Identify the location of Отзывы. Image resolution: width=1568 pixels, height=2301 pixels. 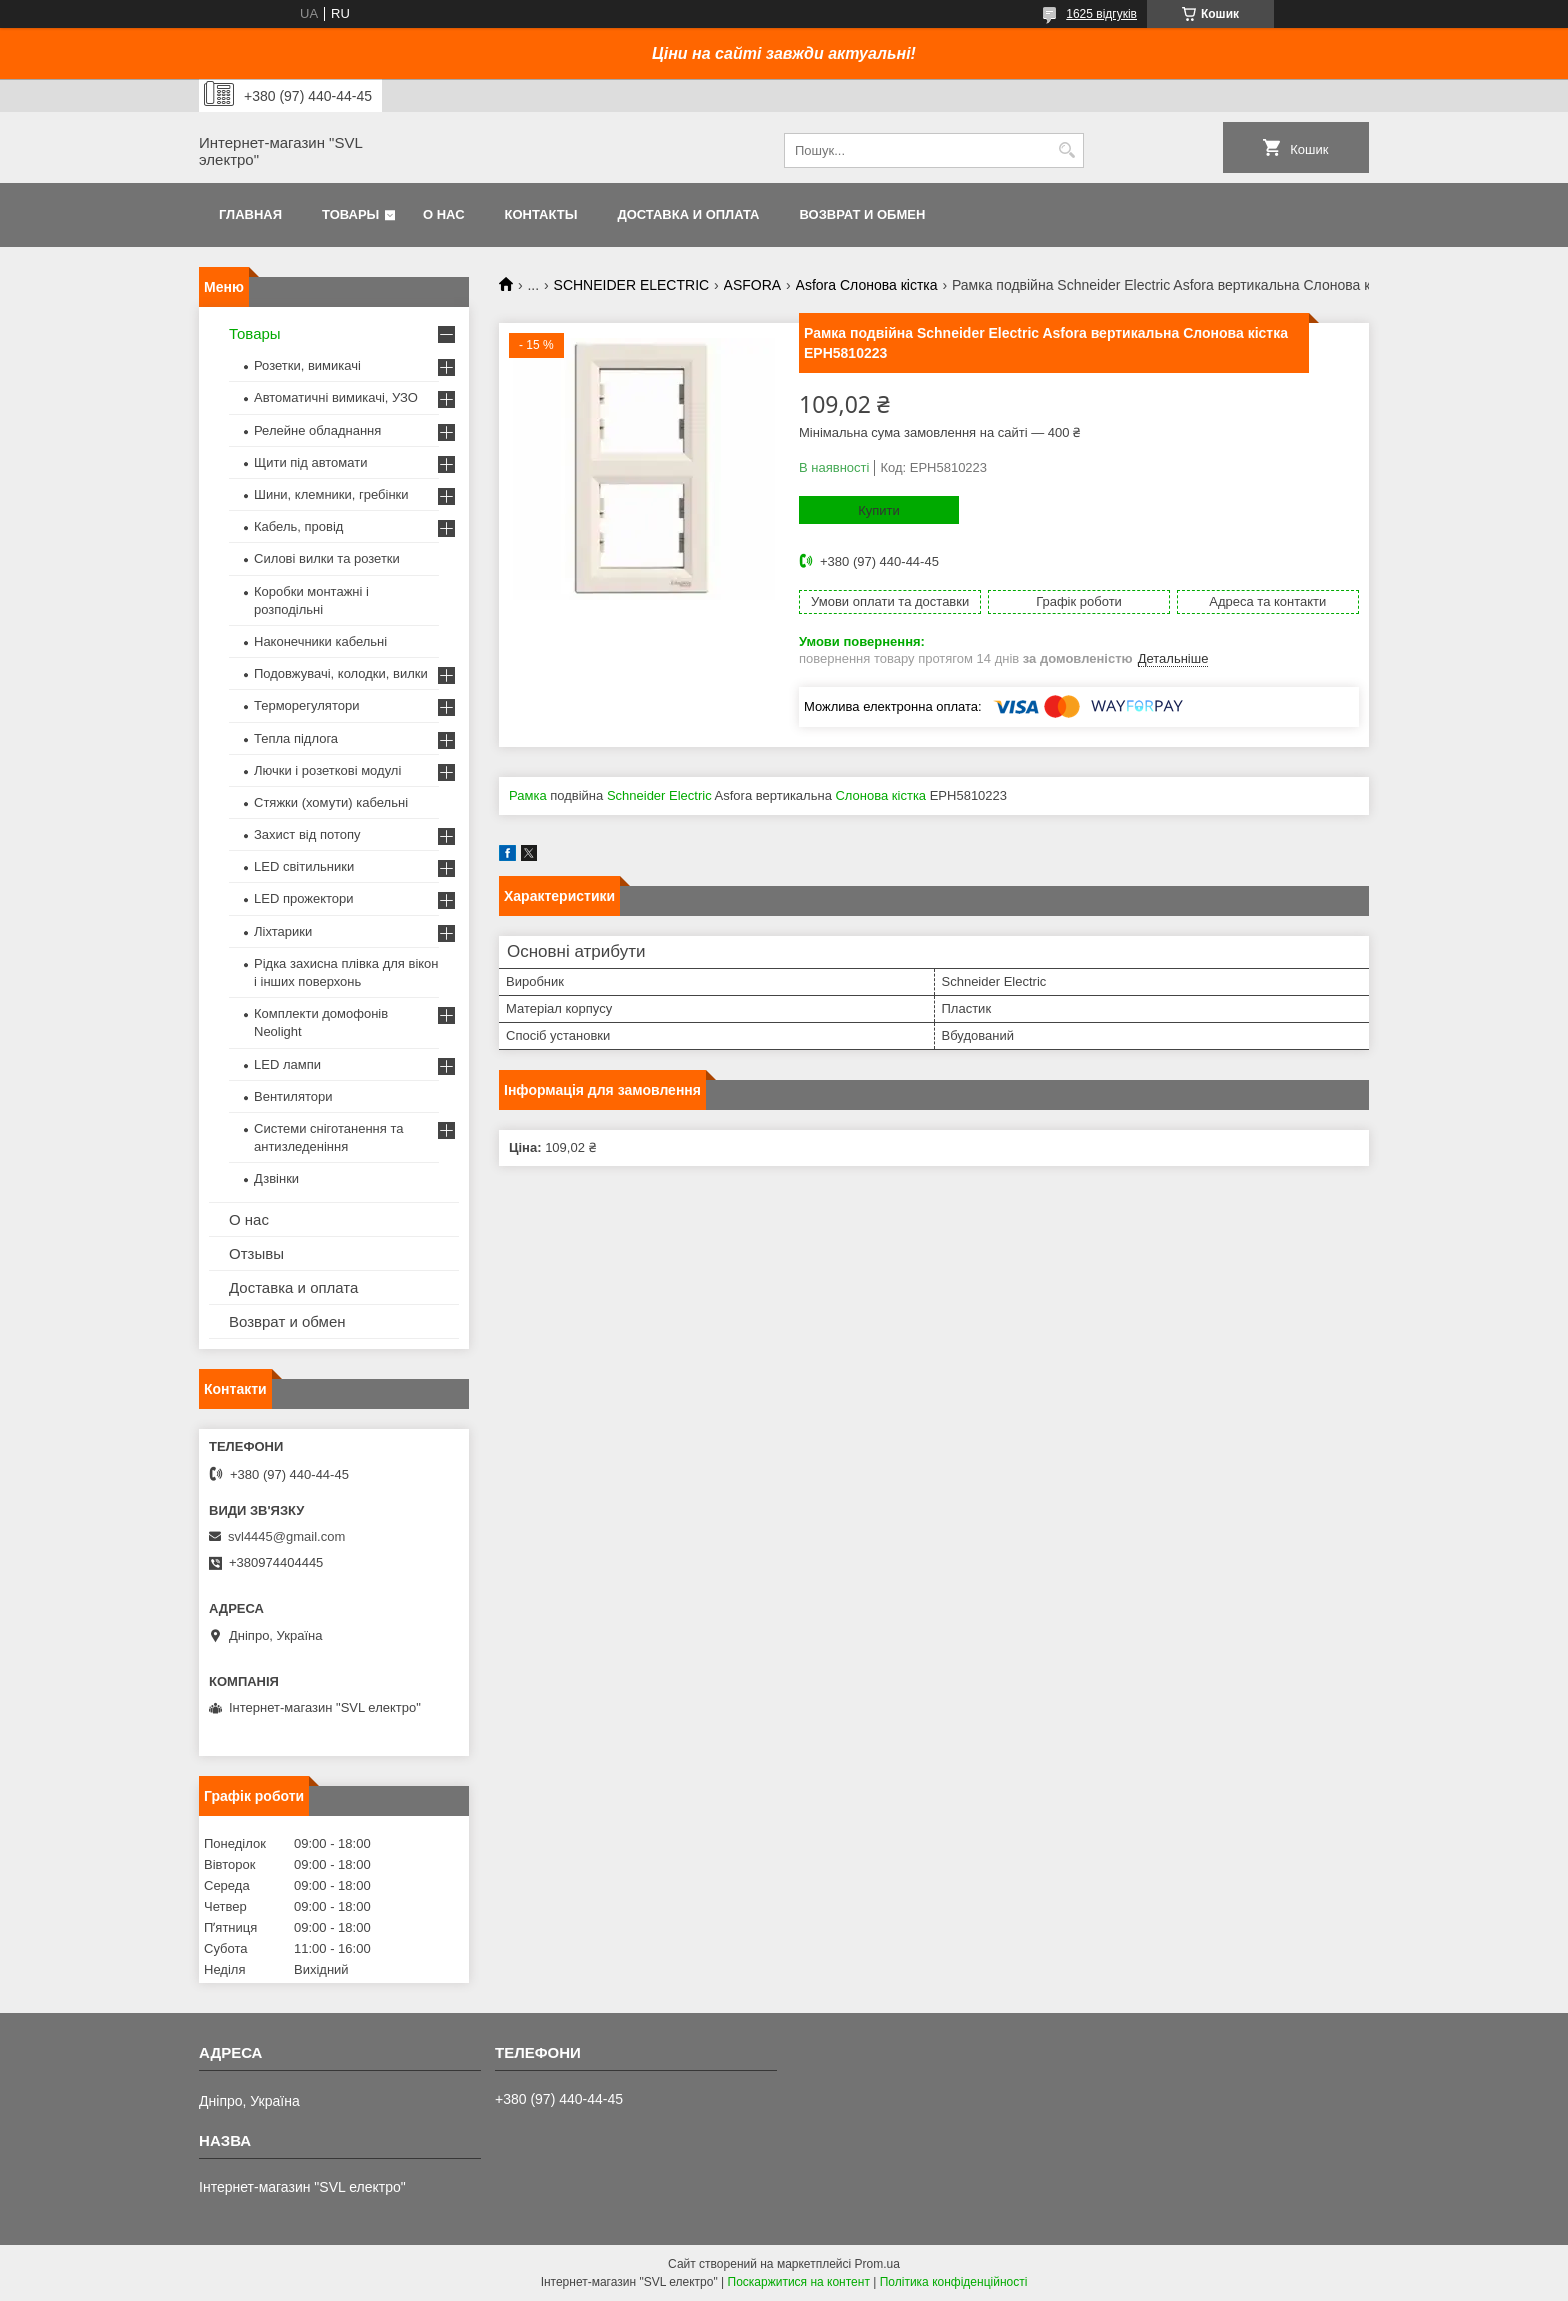
(256, 1253).